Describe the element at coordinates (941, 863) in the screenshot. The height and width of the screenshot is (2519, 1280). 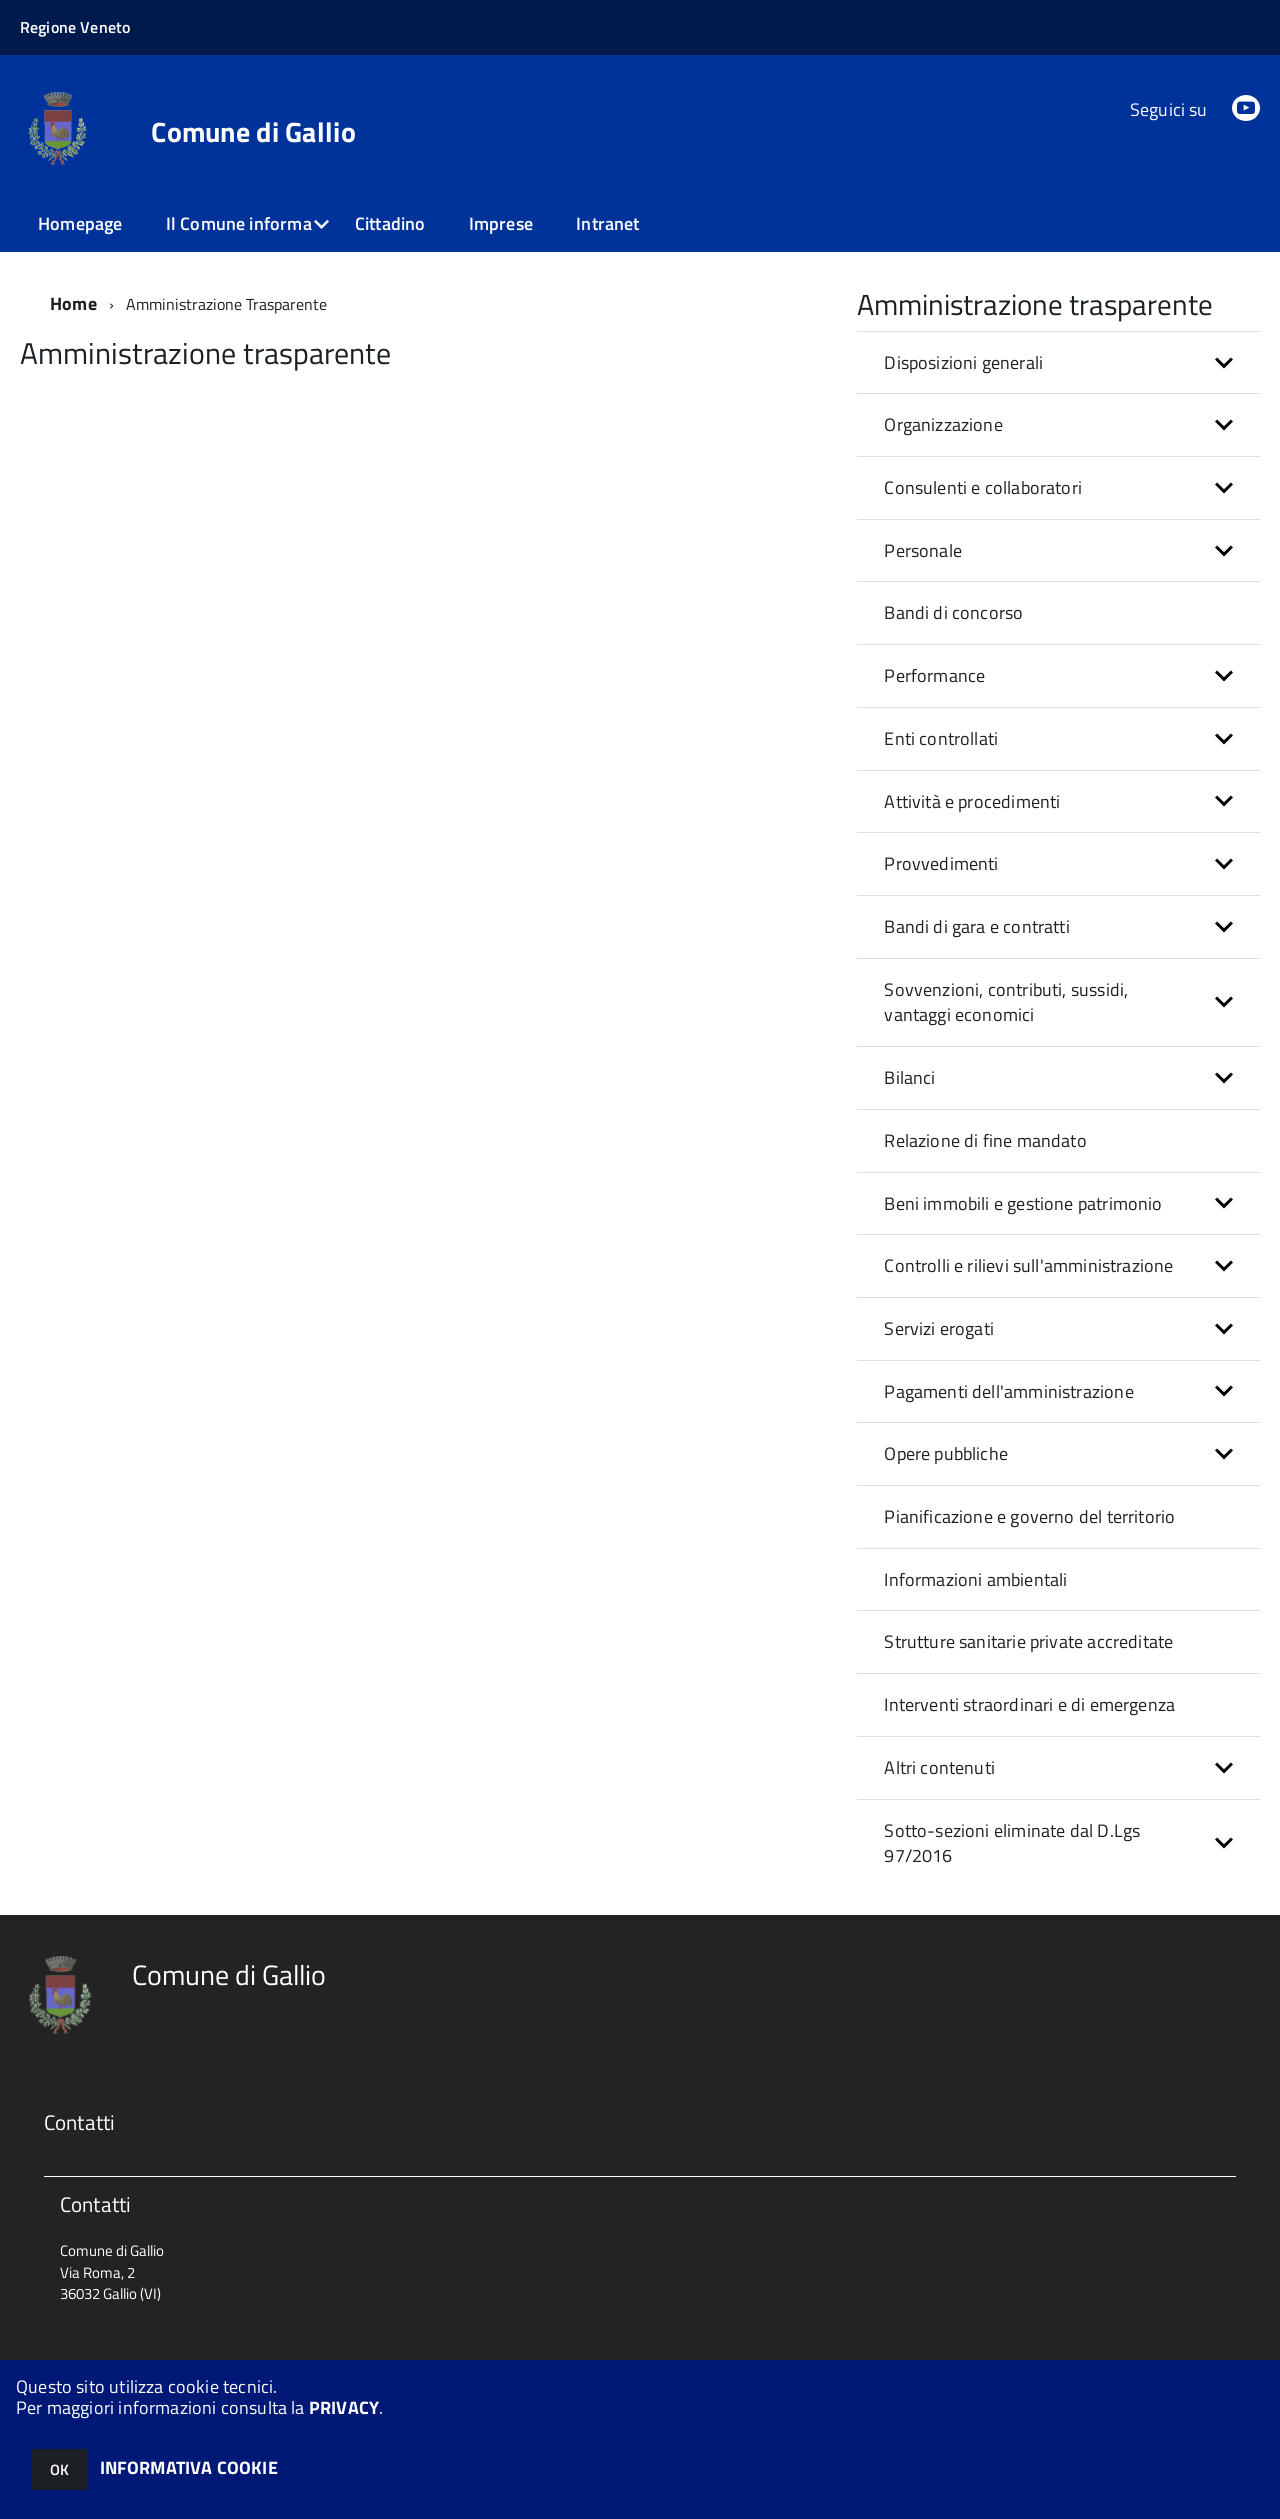
I see `Provvedimenti [button]` at that location.